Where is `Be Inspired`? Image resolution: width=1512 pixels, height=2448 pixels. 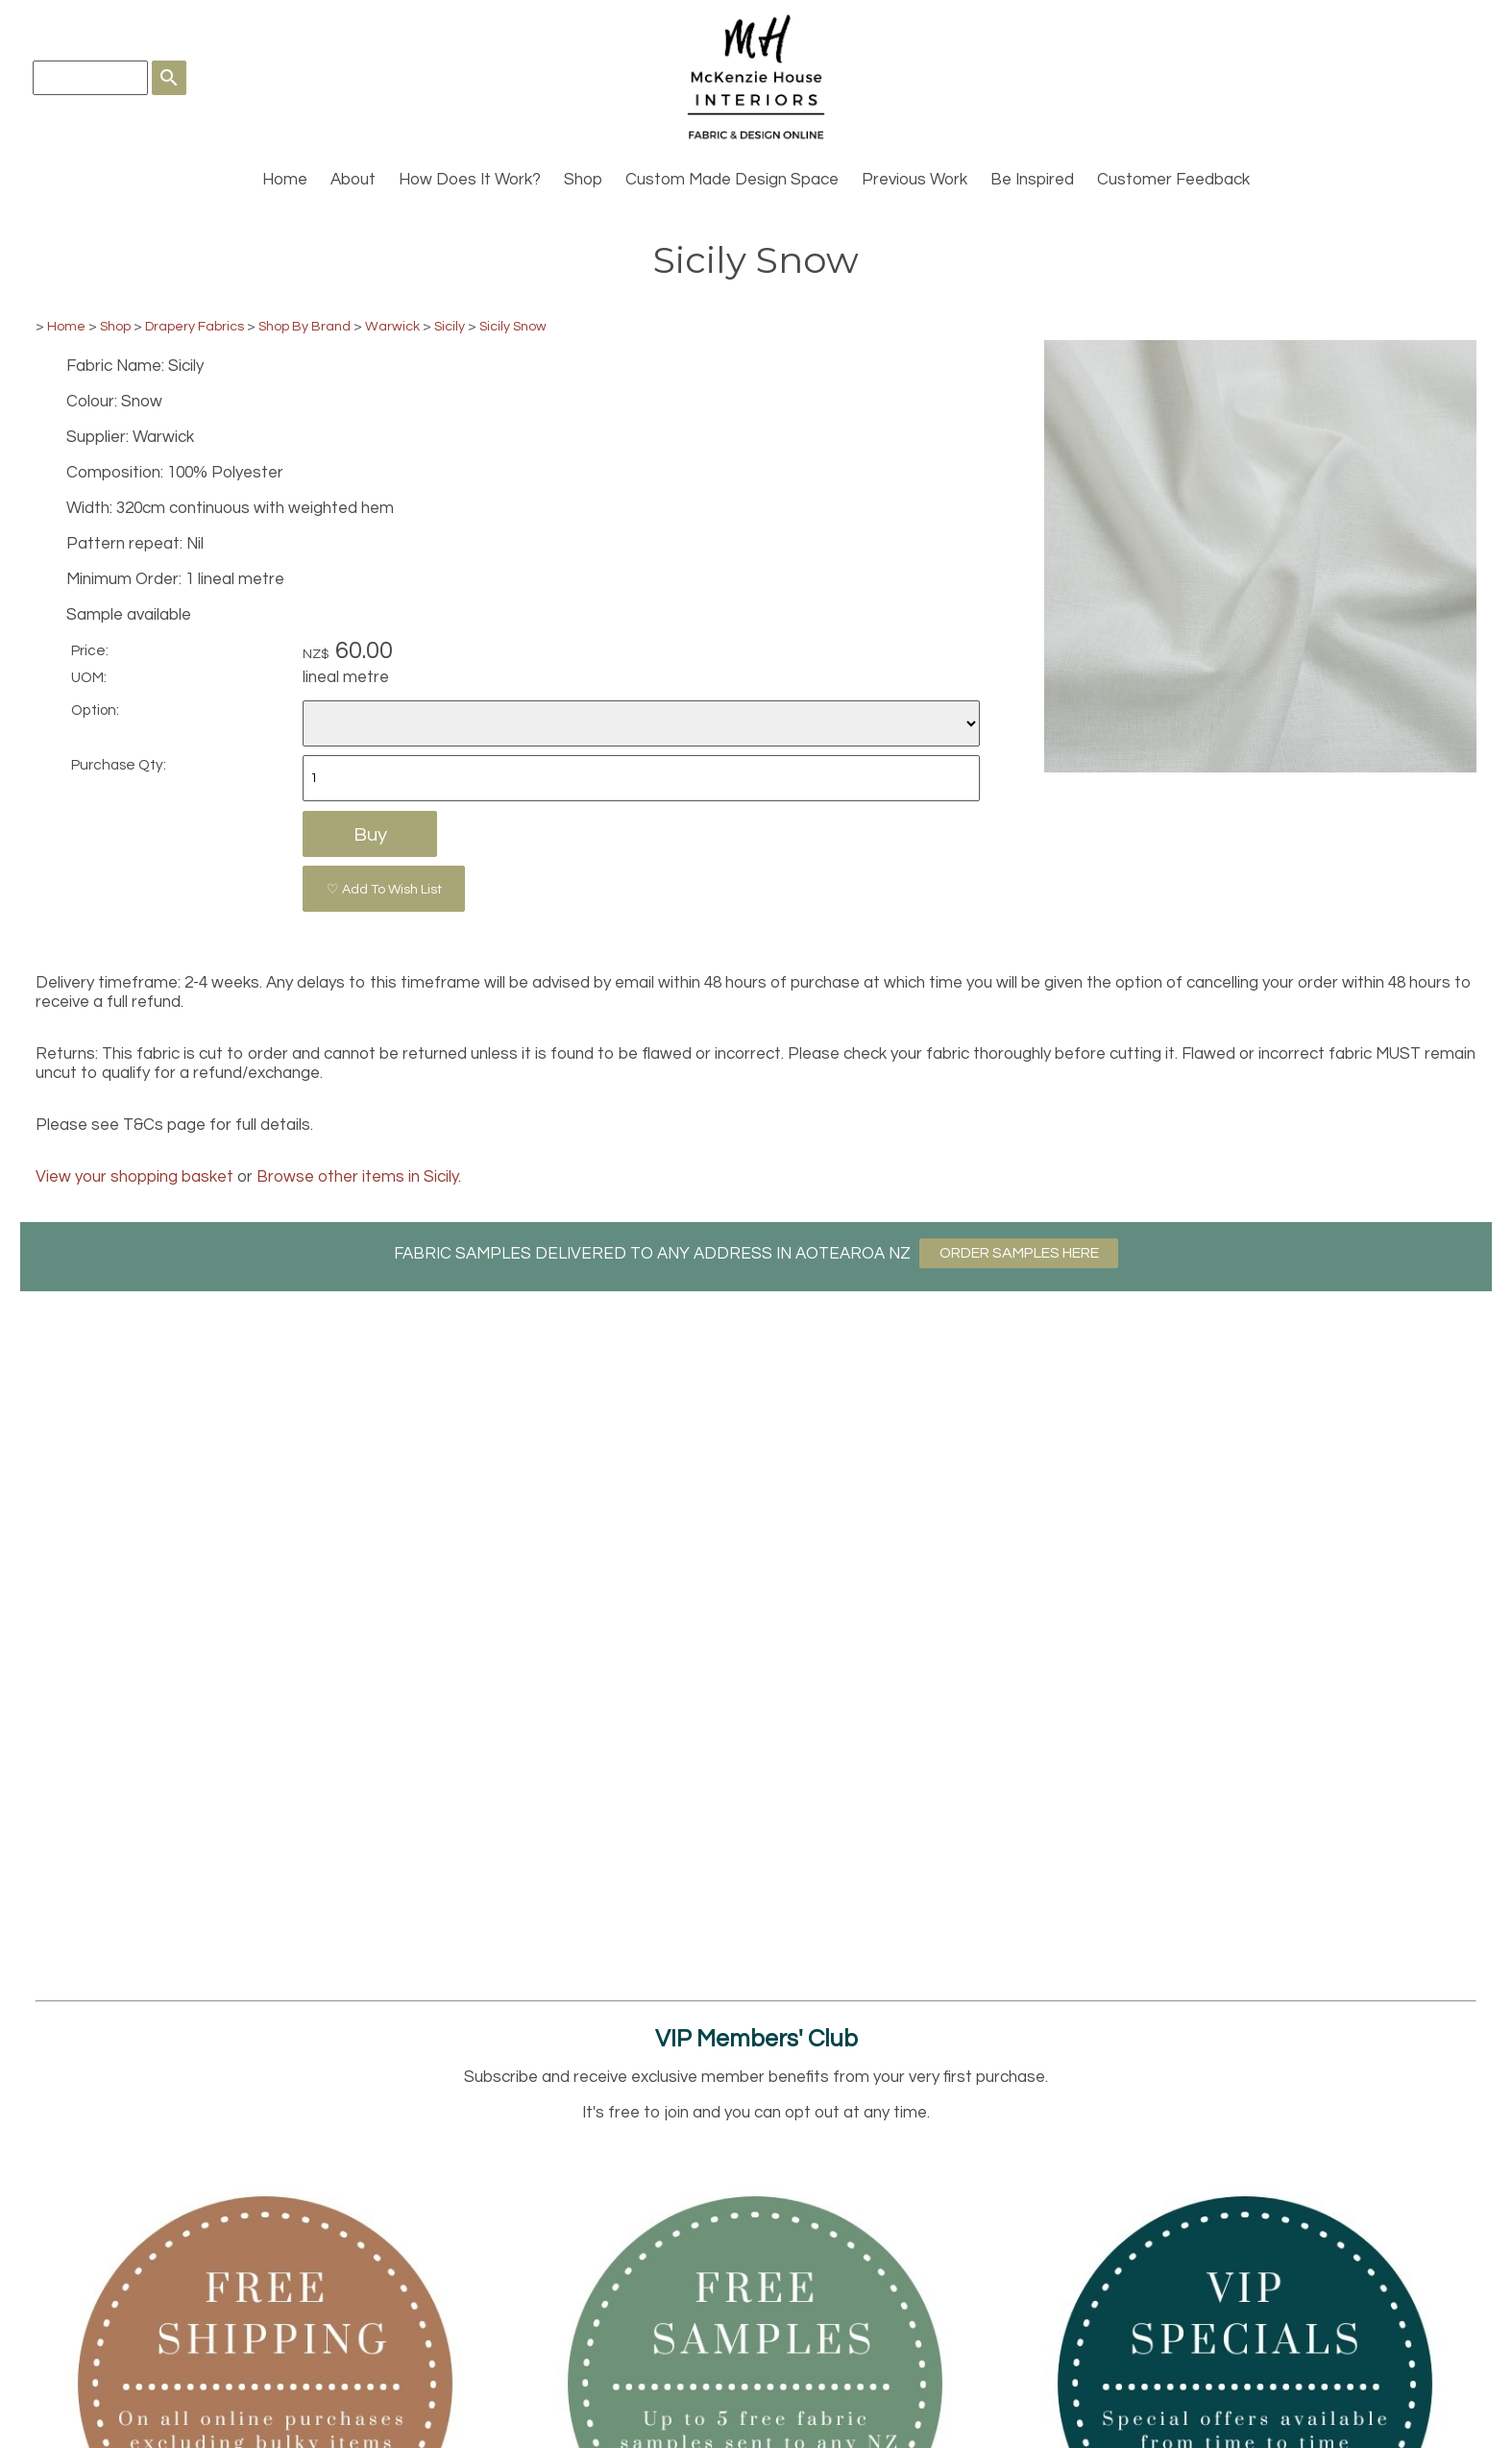
Be Inspired is located at coordinates (1032, 179).